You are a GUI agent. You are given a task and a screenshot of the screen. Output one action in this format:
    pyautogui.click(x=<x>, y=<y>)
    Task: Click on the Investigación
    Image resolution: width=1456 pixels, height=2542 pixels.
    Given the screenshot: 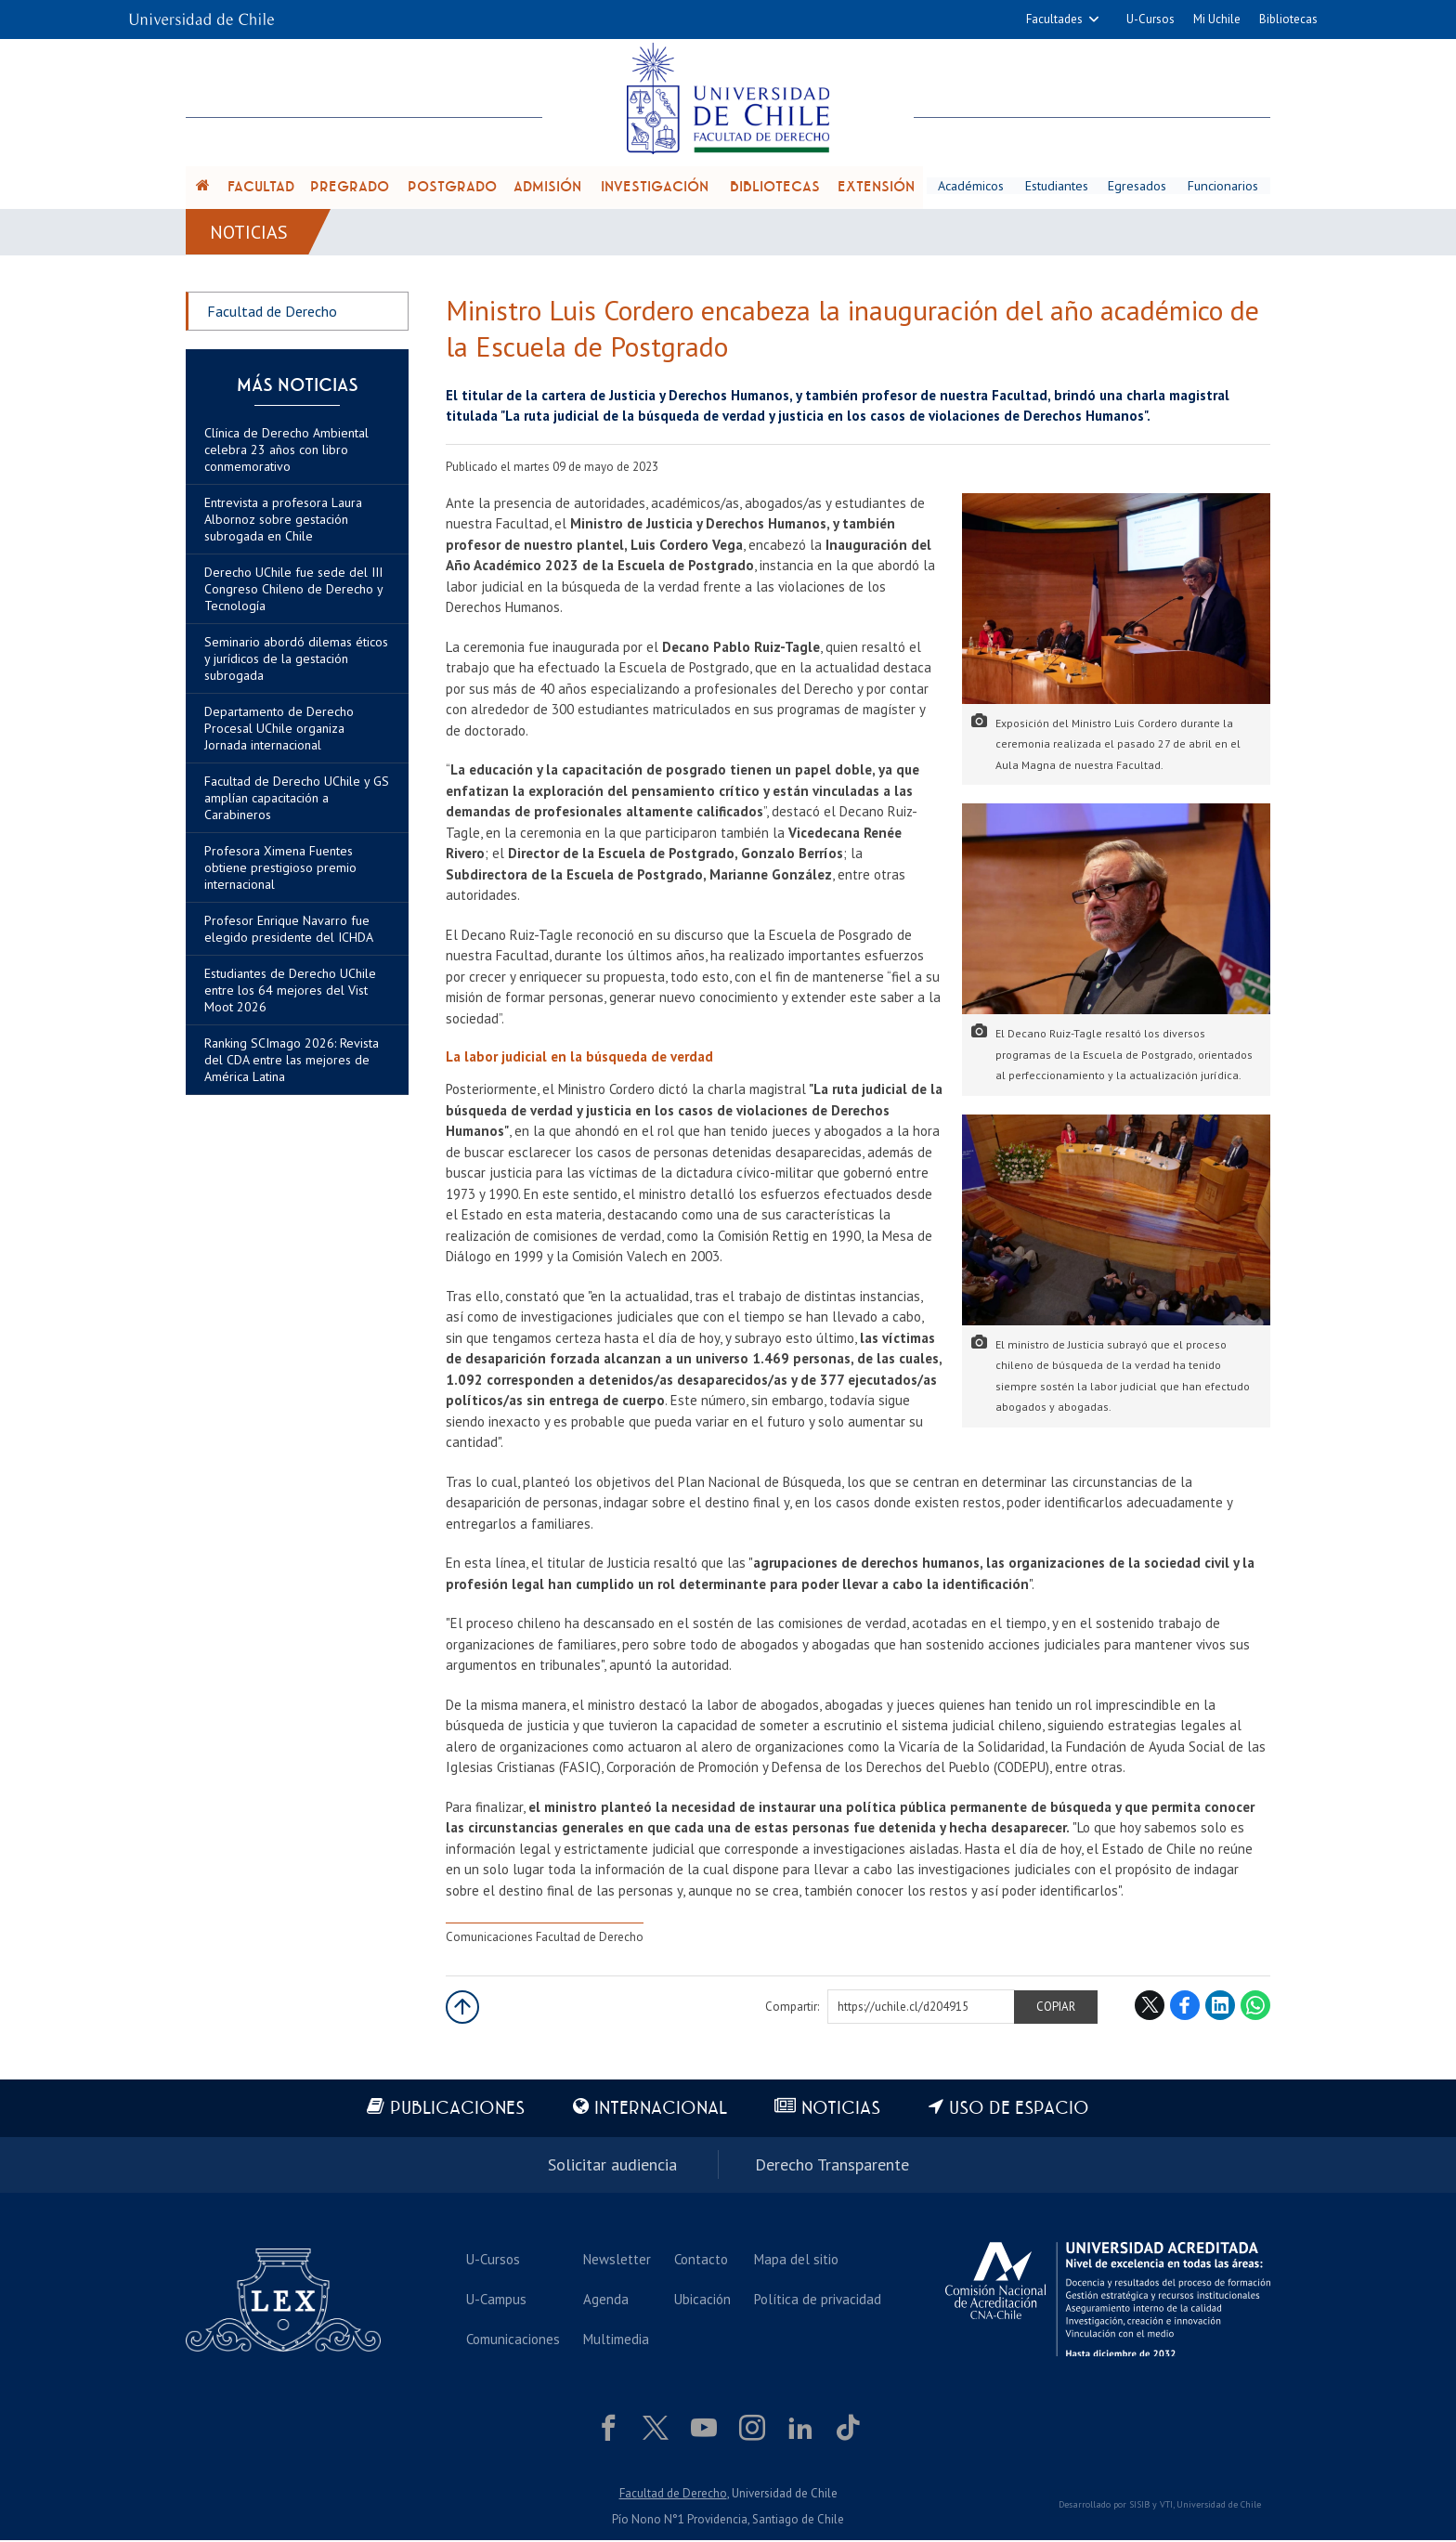 What is the action you would take?
    pyautogui.click(x=654, y=187)
    